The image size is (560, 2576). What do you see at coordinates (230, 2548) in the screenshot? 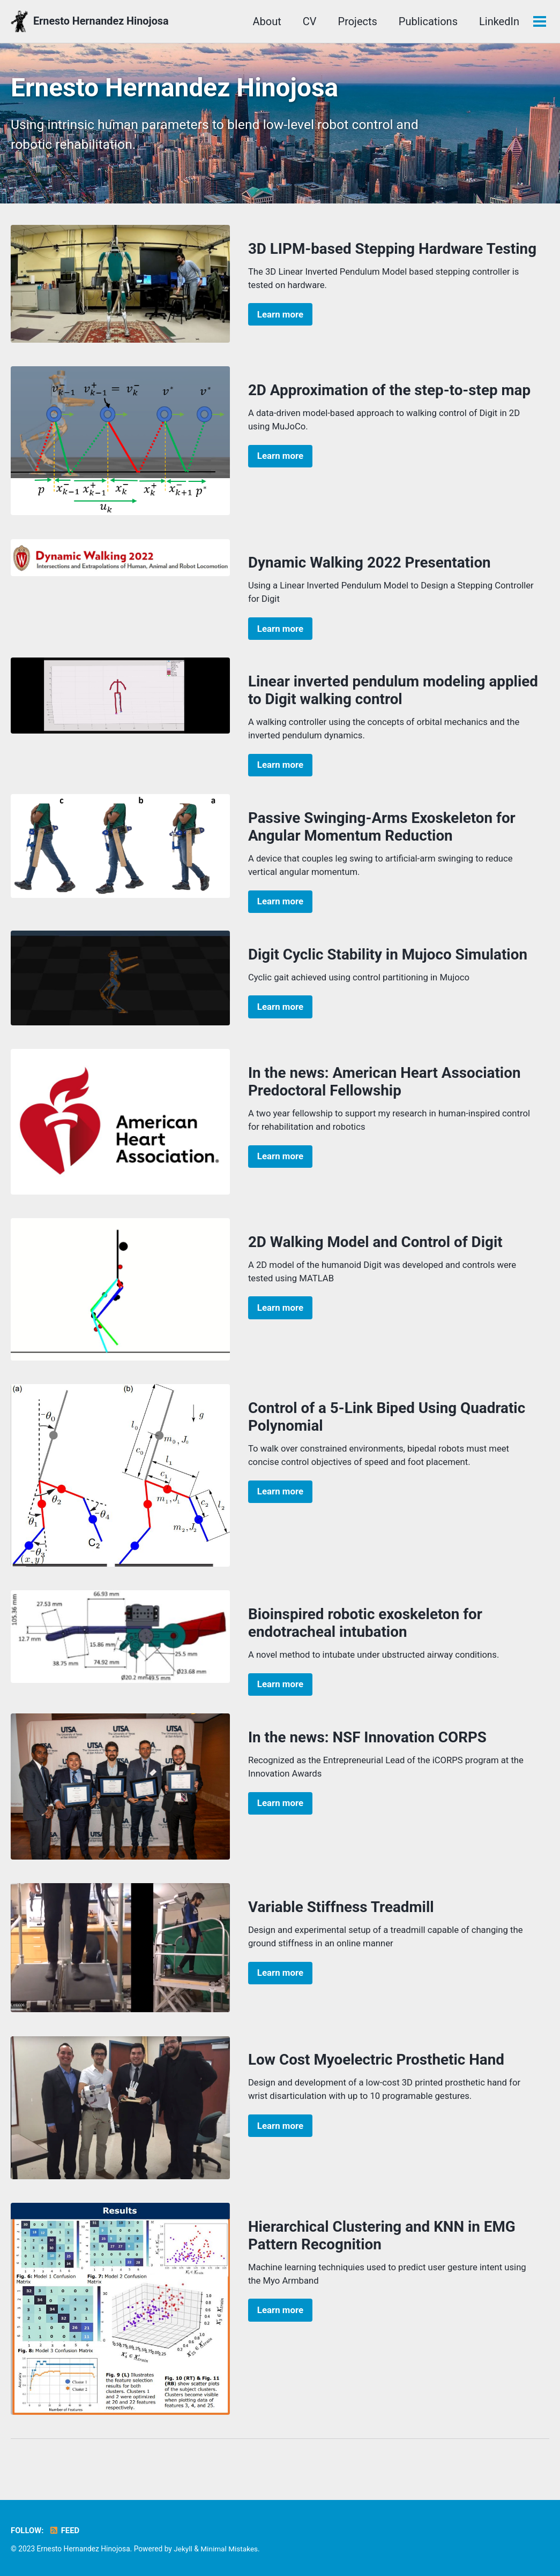
I see `Minimal Mistakes` at bounding box center [230, 2548].